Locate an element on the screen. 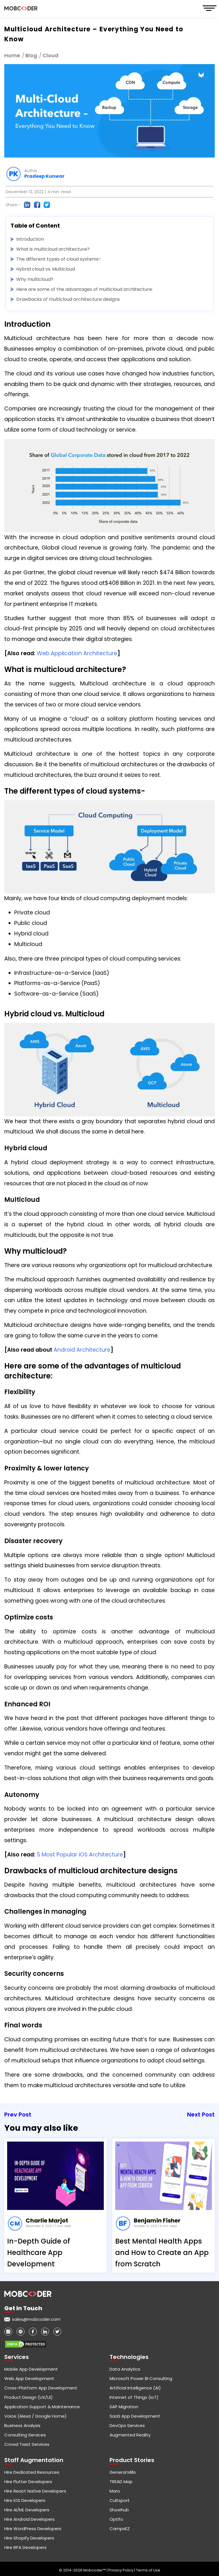 This screenshot has height=2576, width=219. Hire WordPress Developers is located at coordinates (32, 2529).